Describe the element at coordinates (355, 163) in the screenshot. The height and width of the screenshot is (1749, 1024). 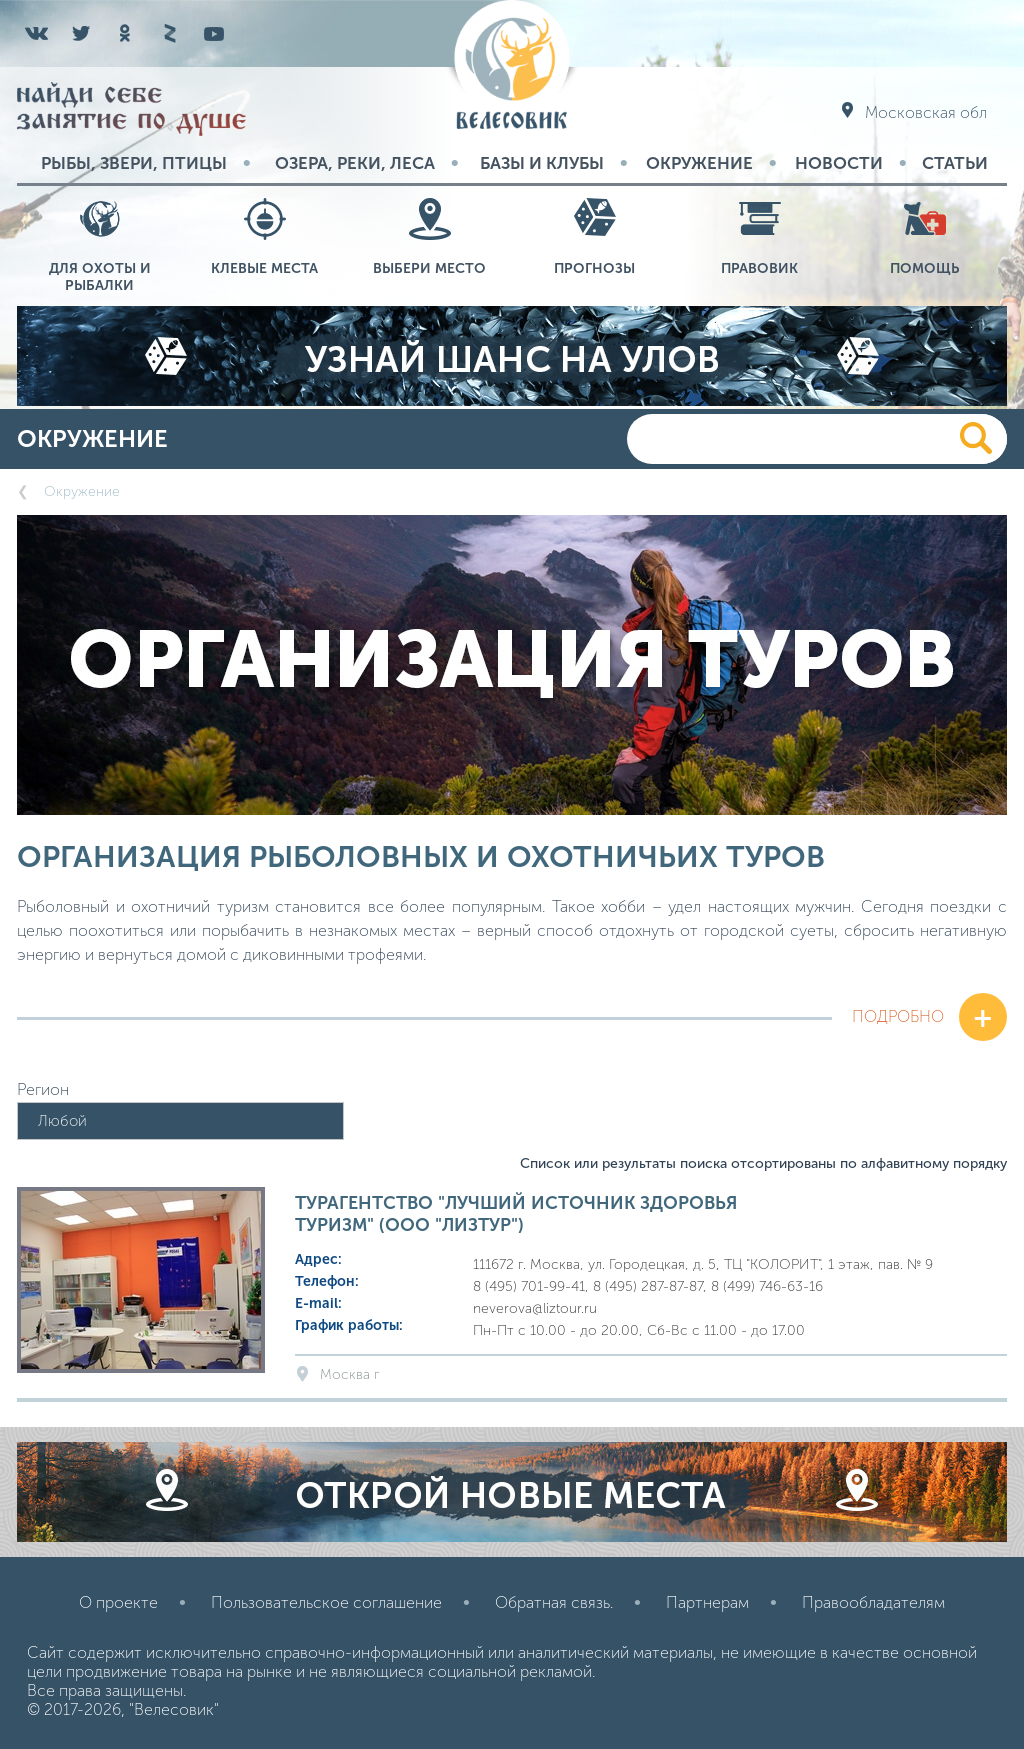
I see `Озера, реки, леса` at that location.